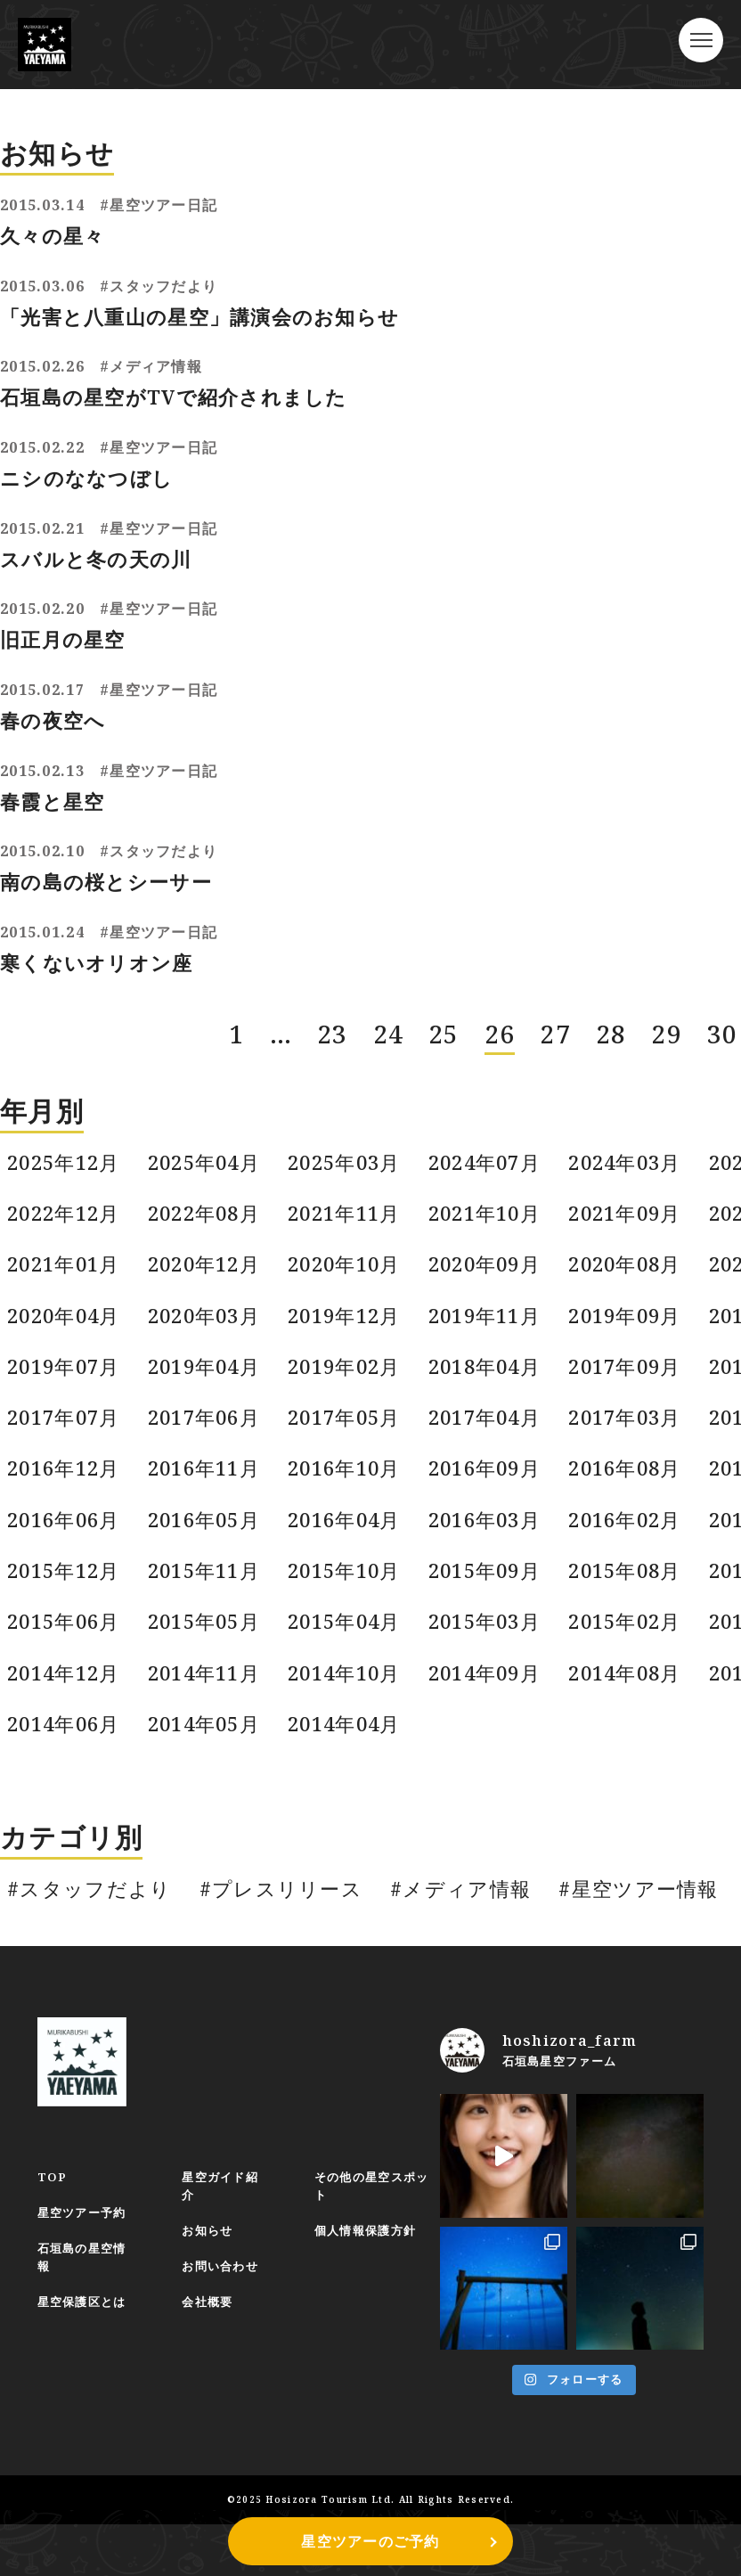 The height and width of the screenshot is (2576, 741). Describe the element at coordinates (52, 2162) in the screenshot. I see `TOP` at that location.